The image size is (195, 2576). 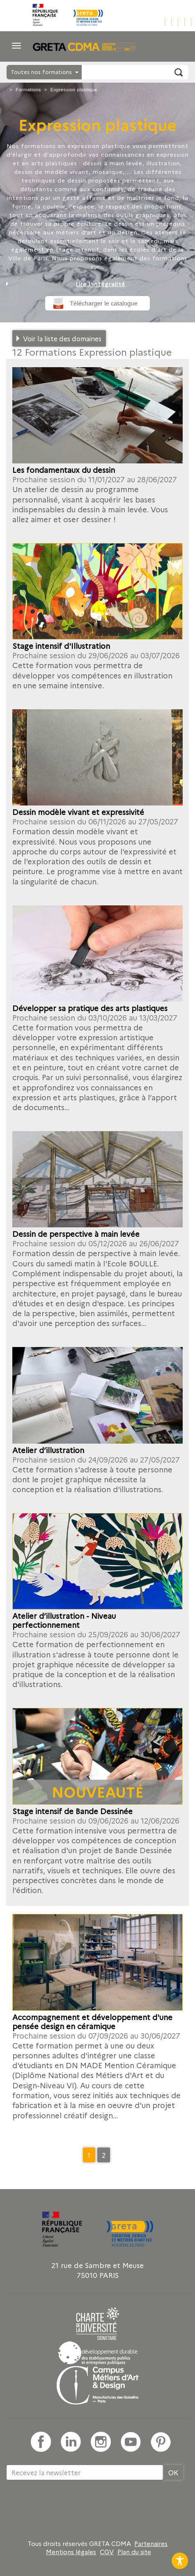 I want to click on CGV, so click(x=107, y=2552).